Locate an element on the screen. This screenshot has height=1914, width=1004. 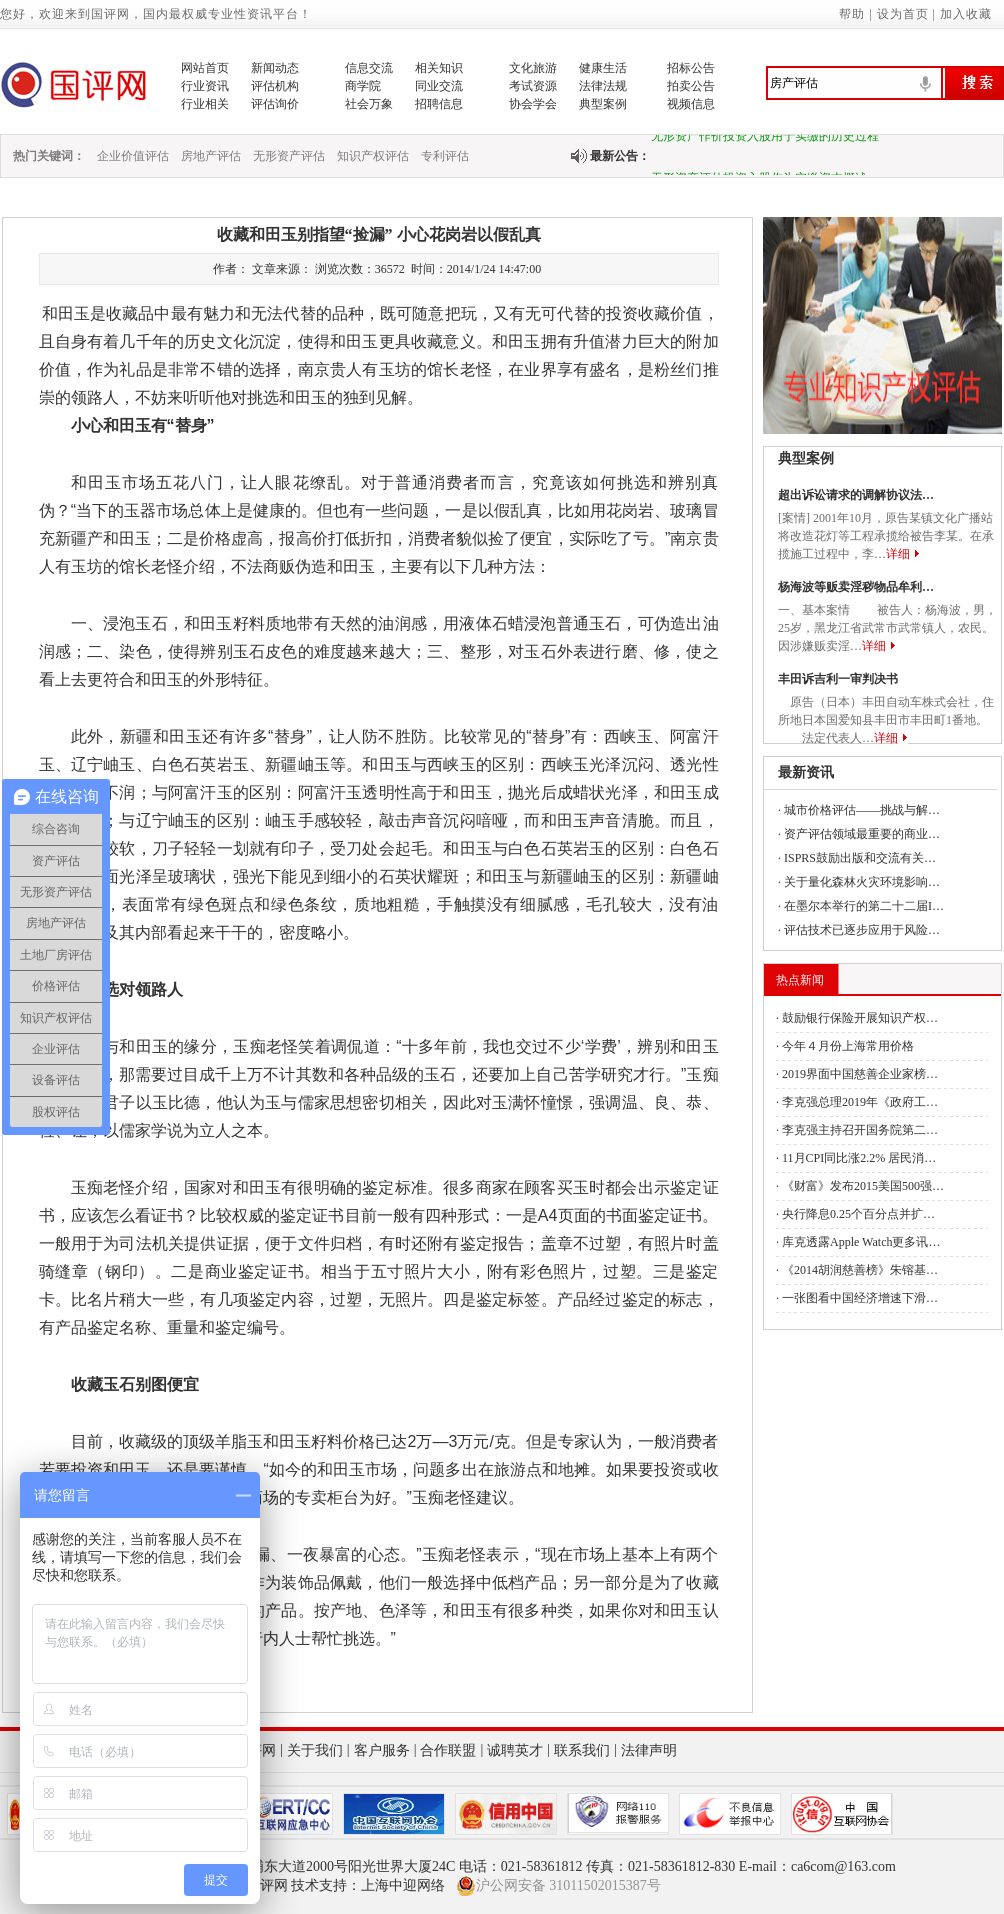
典型案例 is located at coordinates (603, 104).